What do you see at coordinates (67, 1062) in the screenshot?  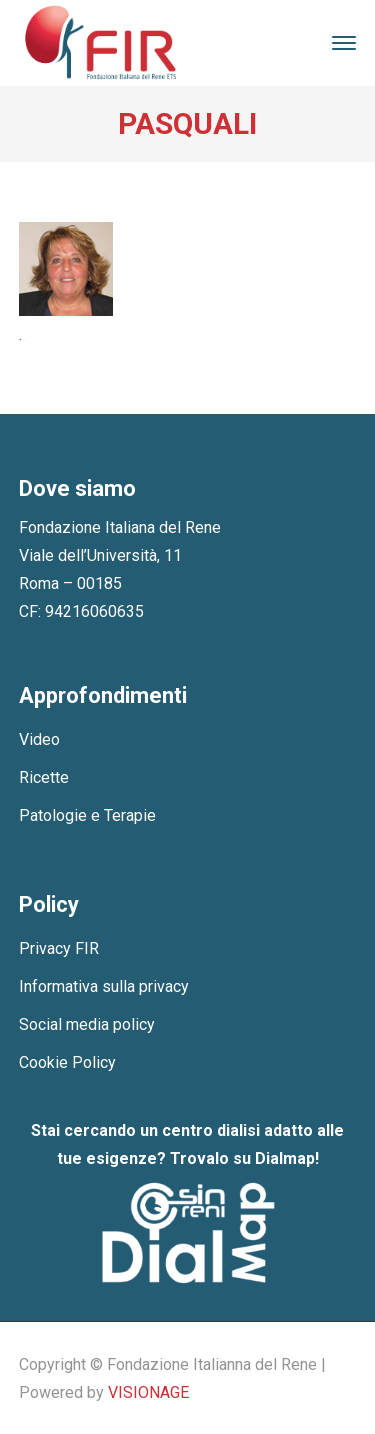 I see `Cookie Policy` at bounding box center [67, 1062].